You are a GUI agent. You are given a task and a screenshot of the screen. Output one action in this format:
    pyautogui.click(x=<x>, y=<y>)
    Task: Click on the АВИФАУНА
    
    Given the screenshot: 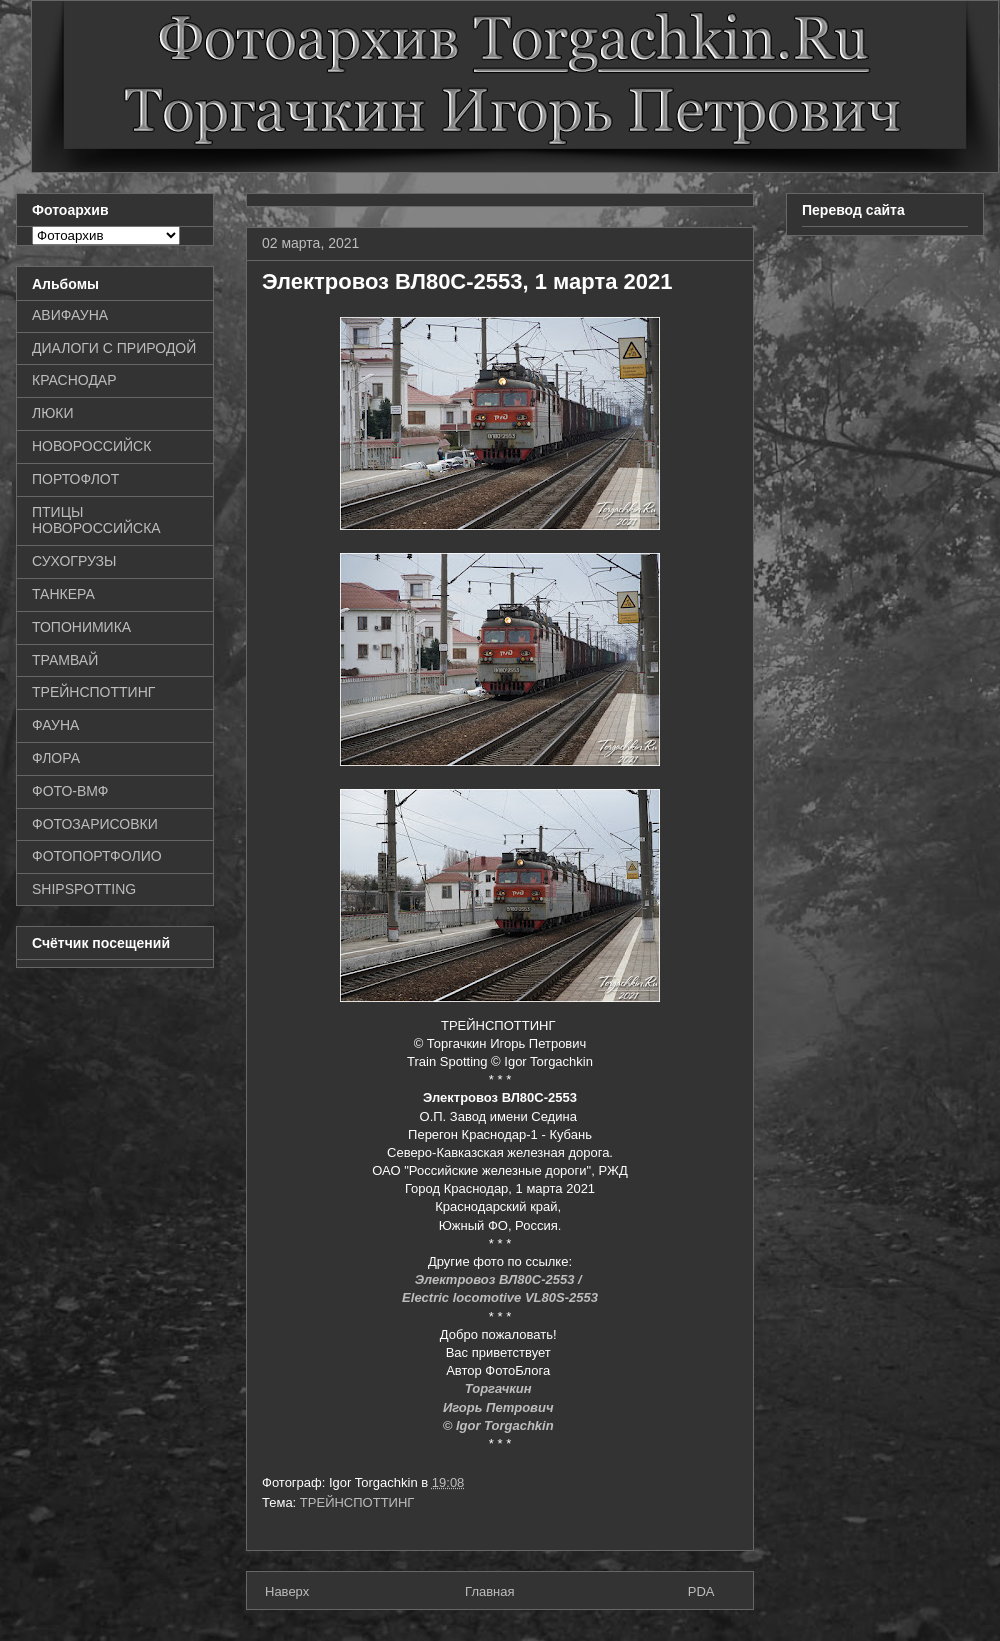 What is the action you would take?
    pyautogui.click(x=70, y=315)
    